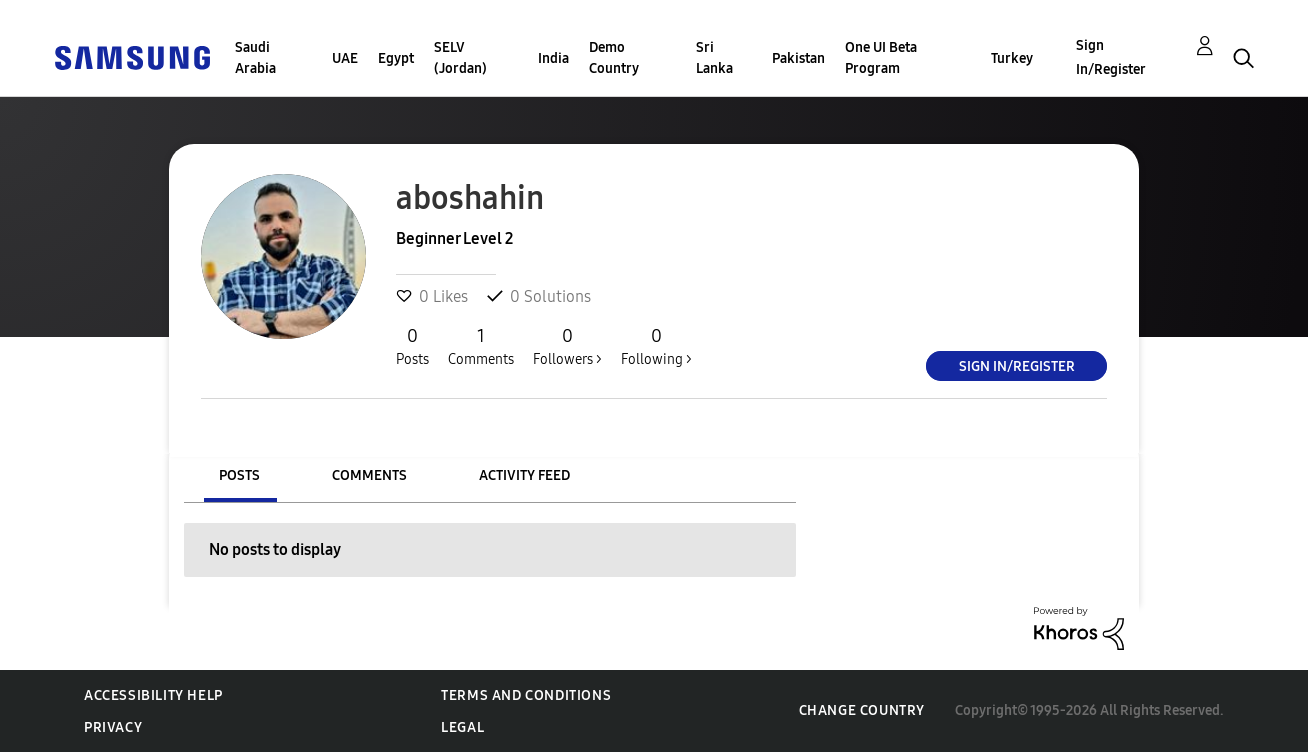 The image size is (1308, 752). Describe the element at coordinates (656, 346) in the screenshot. I see `Following >` at that location.